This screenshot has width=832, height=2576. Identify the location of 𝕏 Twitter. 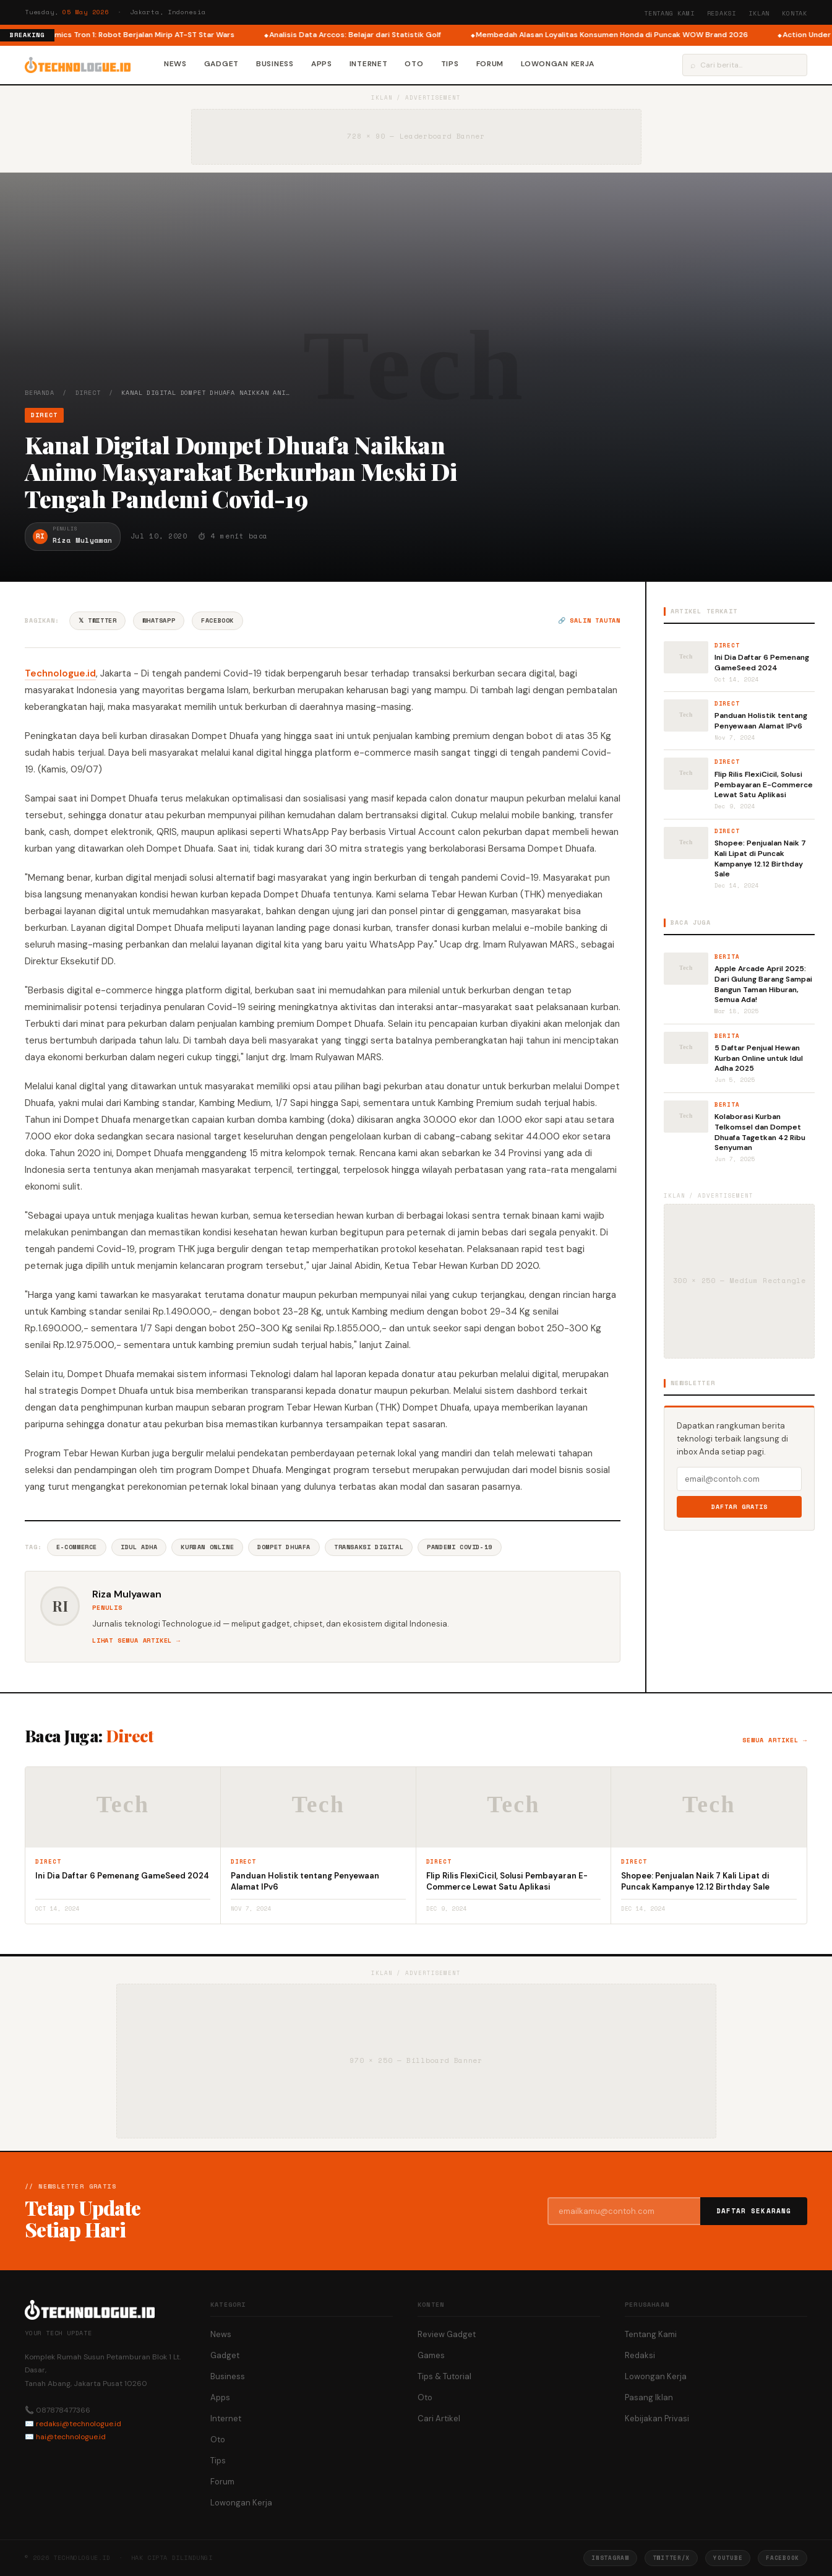
(97, 620).